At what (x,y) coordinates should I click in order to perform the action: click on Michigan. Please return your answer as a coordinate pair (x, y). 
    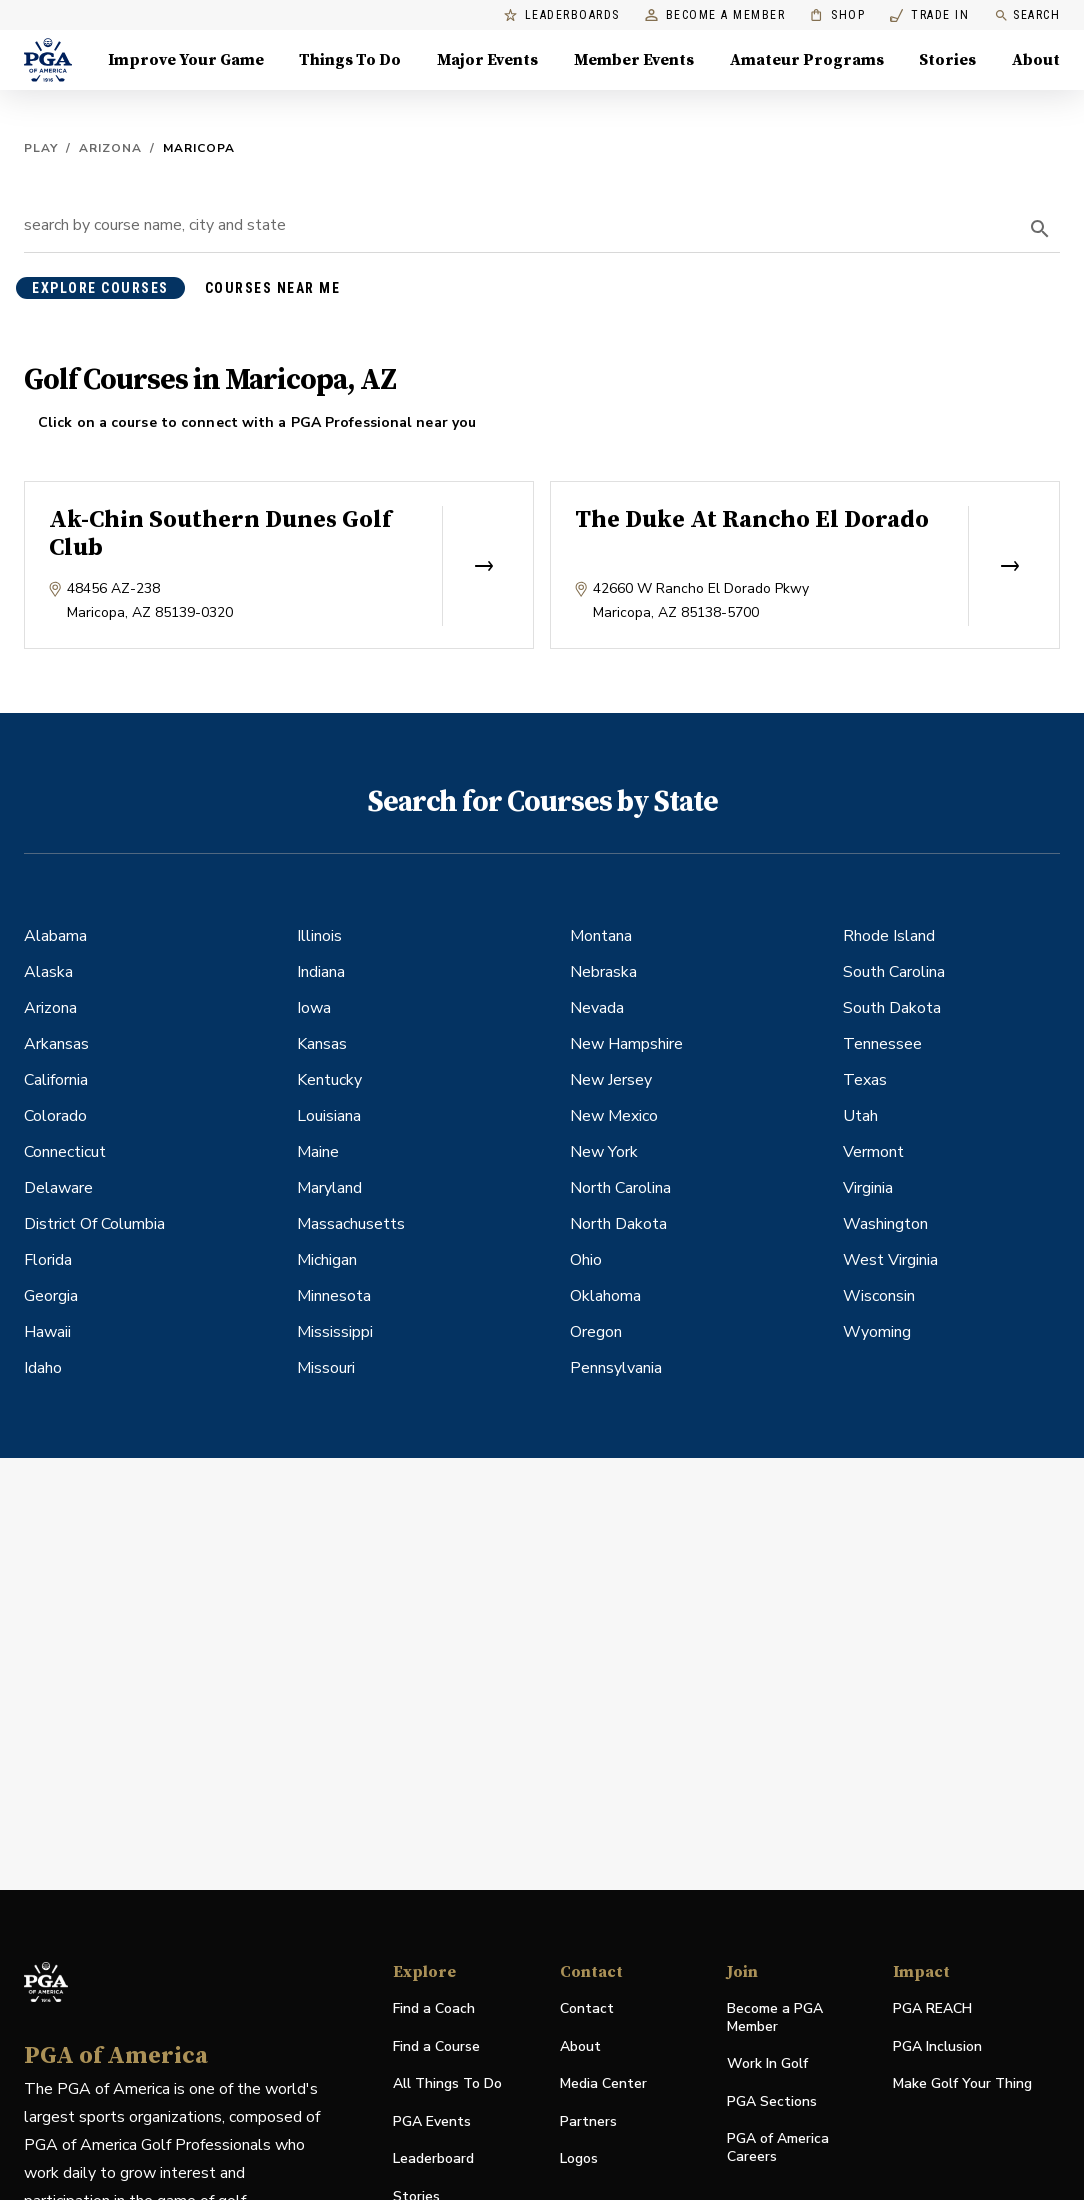
    Looking at the image, I should click on (327, 1260).